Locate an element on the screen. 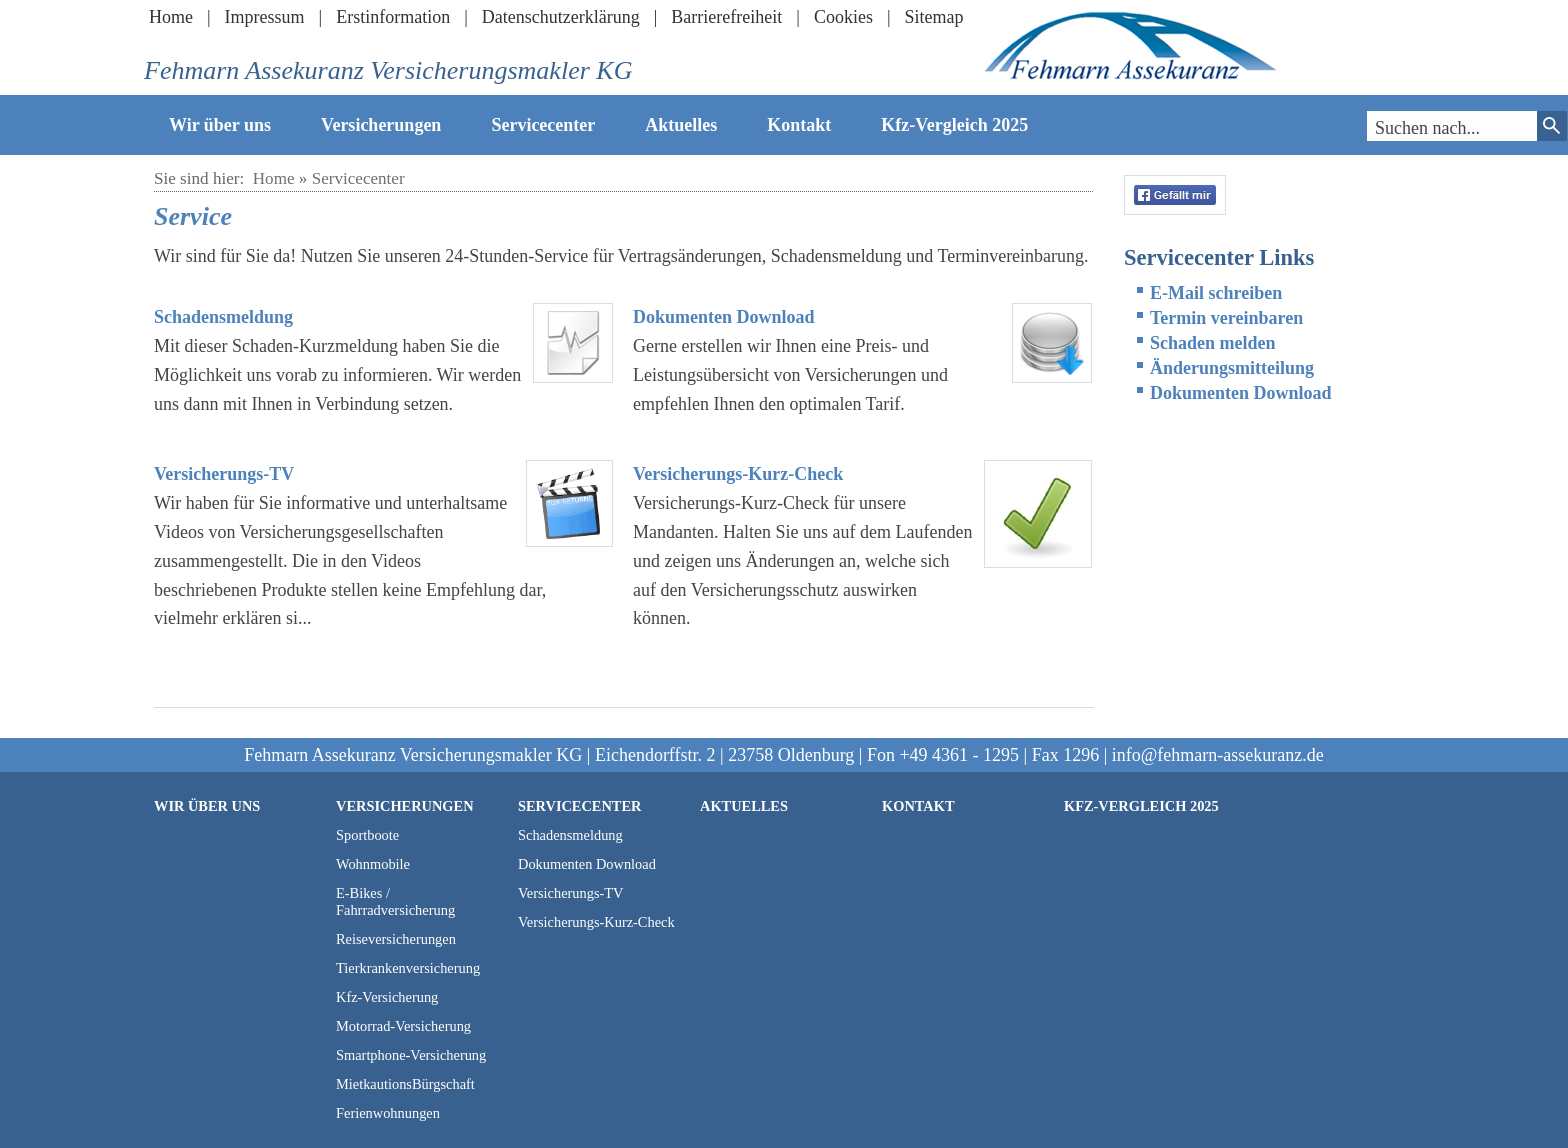 The height and width of the screenshot is (1148, 1568). Kfz-Versicherung is located at coordinates (387, 997).